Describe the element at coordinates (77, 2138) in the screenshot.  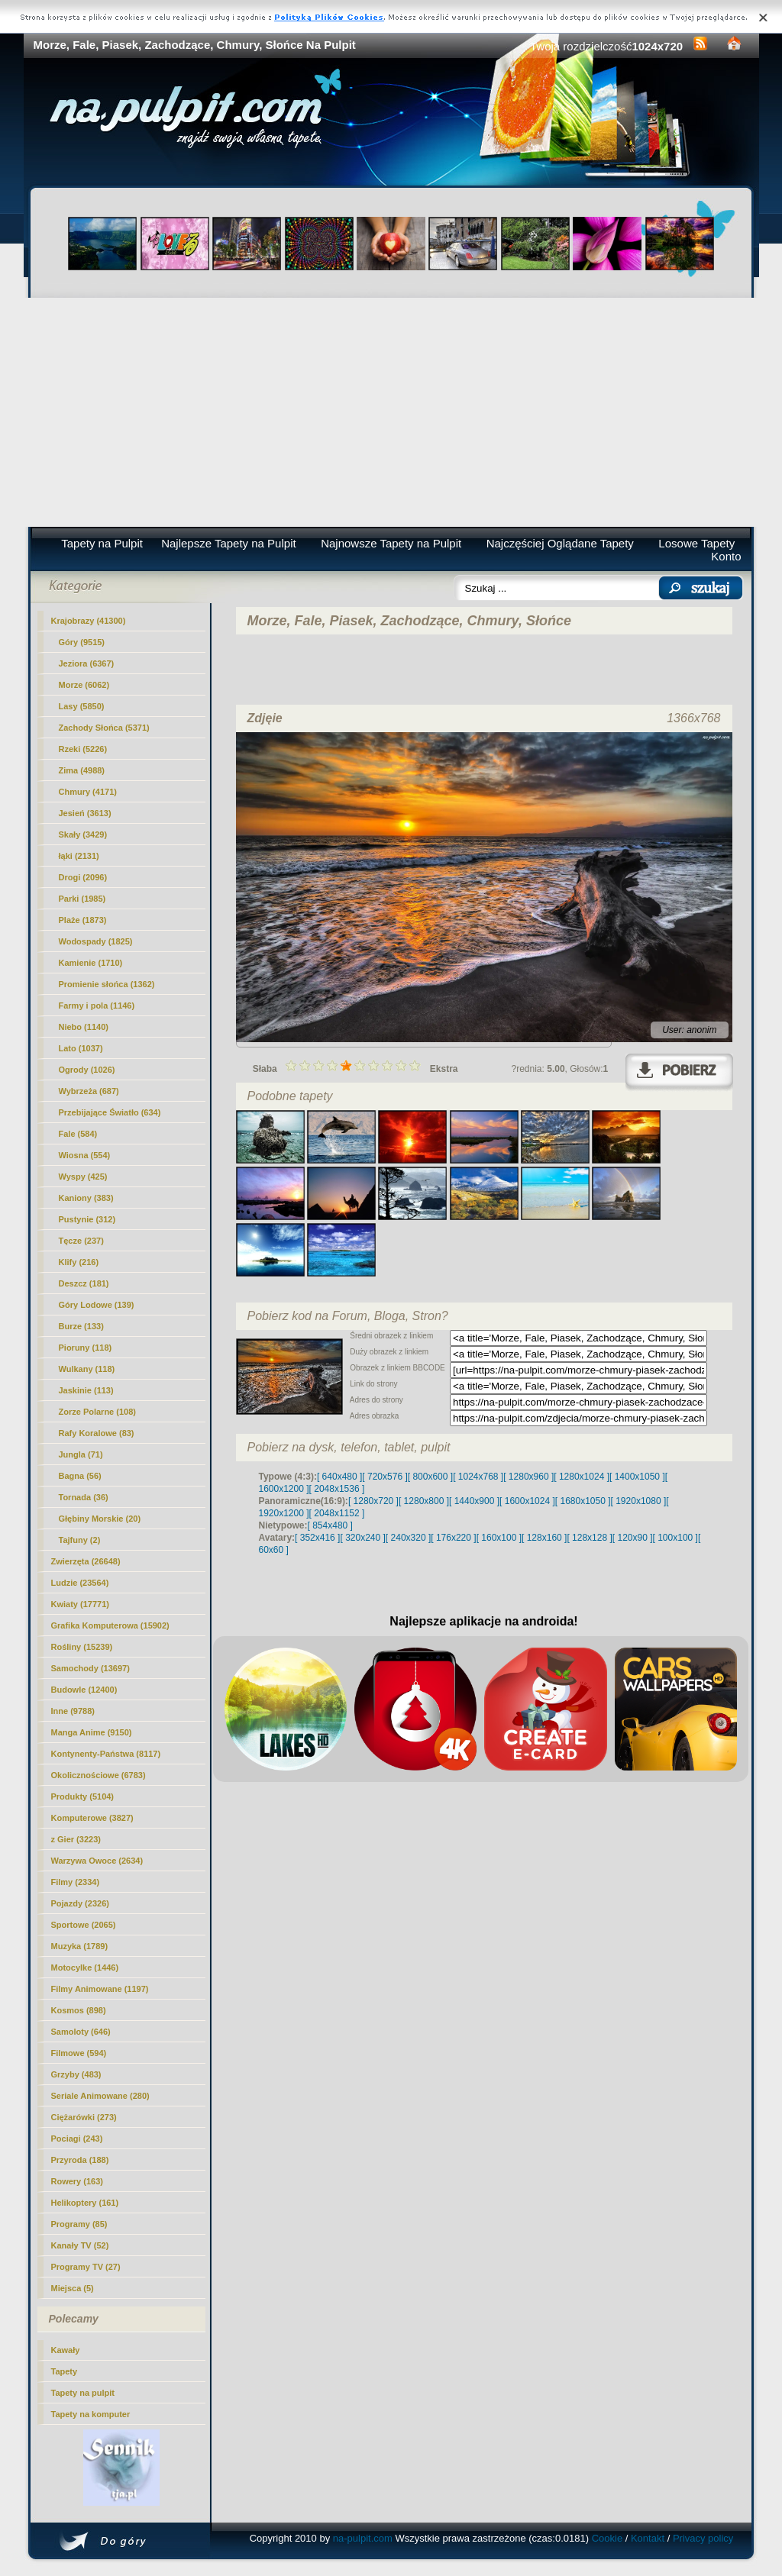
I see `Pociagi (243)` at that location.